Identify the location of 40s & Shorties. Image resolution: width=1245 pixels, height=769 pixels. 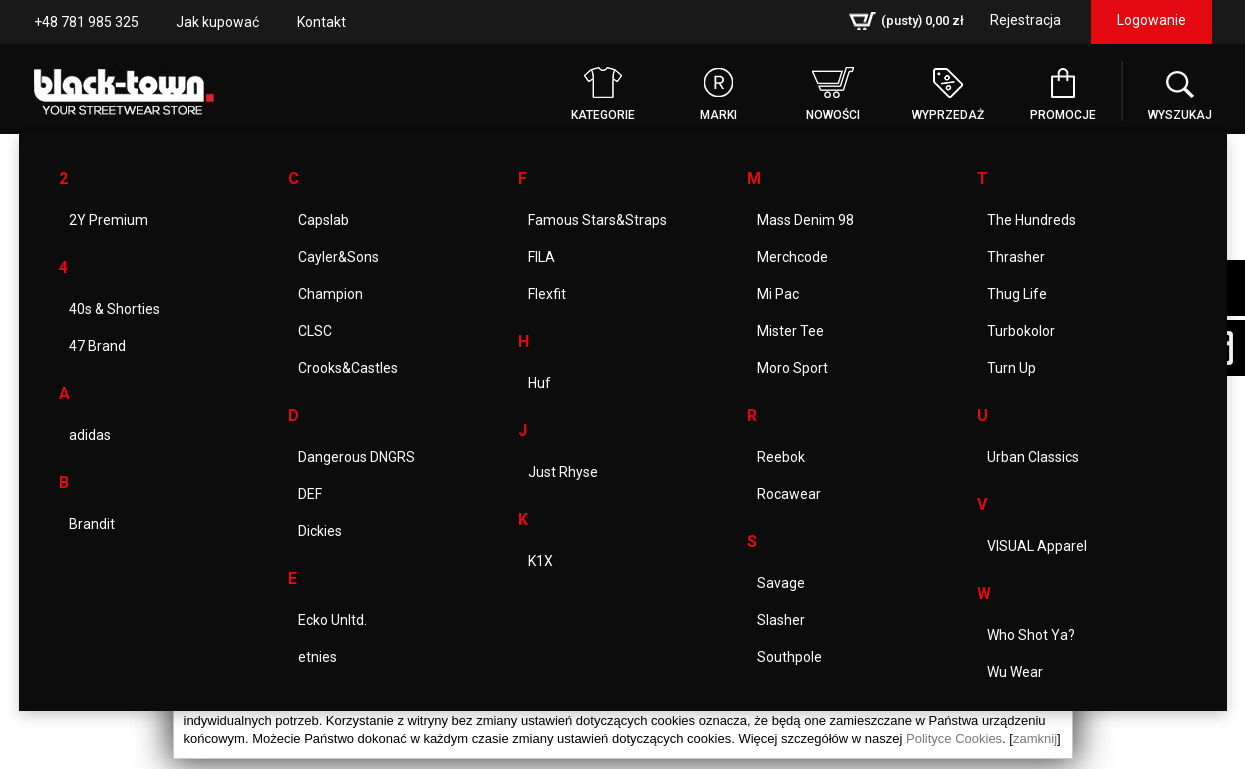
(114, 309).